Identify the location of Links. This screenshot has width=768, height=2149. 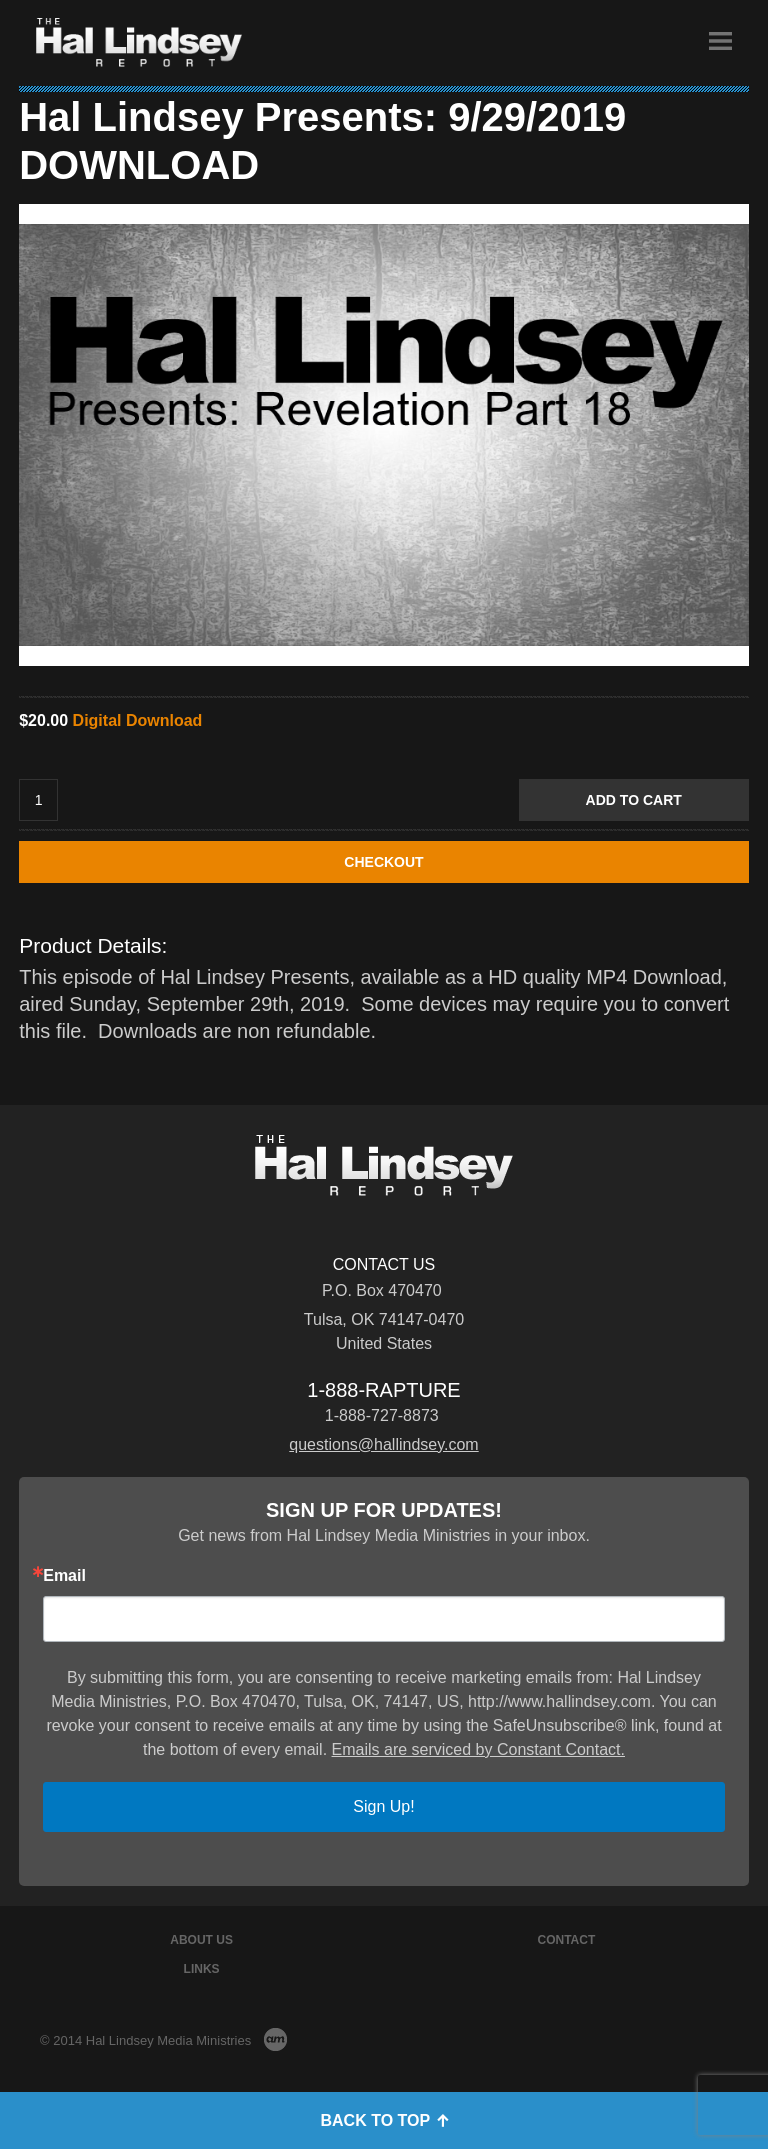
(202, 1969).